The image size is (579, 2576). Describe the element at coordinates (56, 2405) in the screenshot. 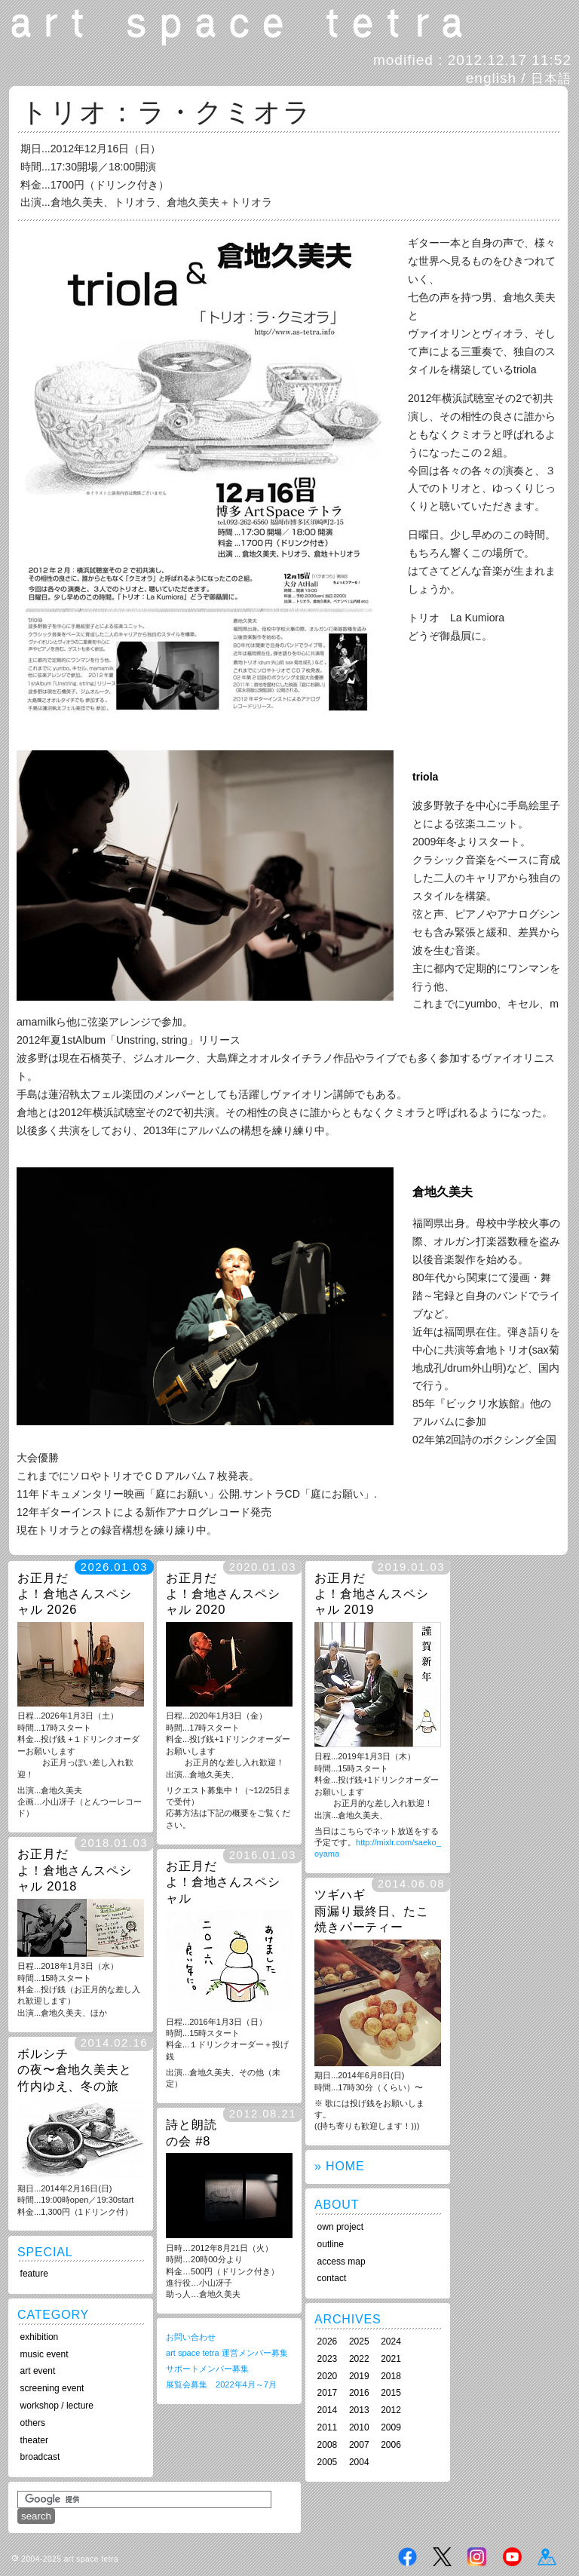

I see `workshop / lecture` at that location.